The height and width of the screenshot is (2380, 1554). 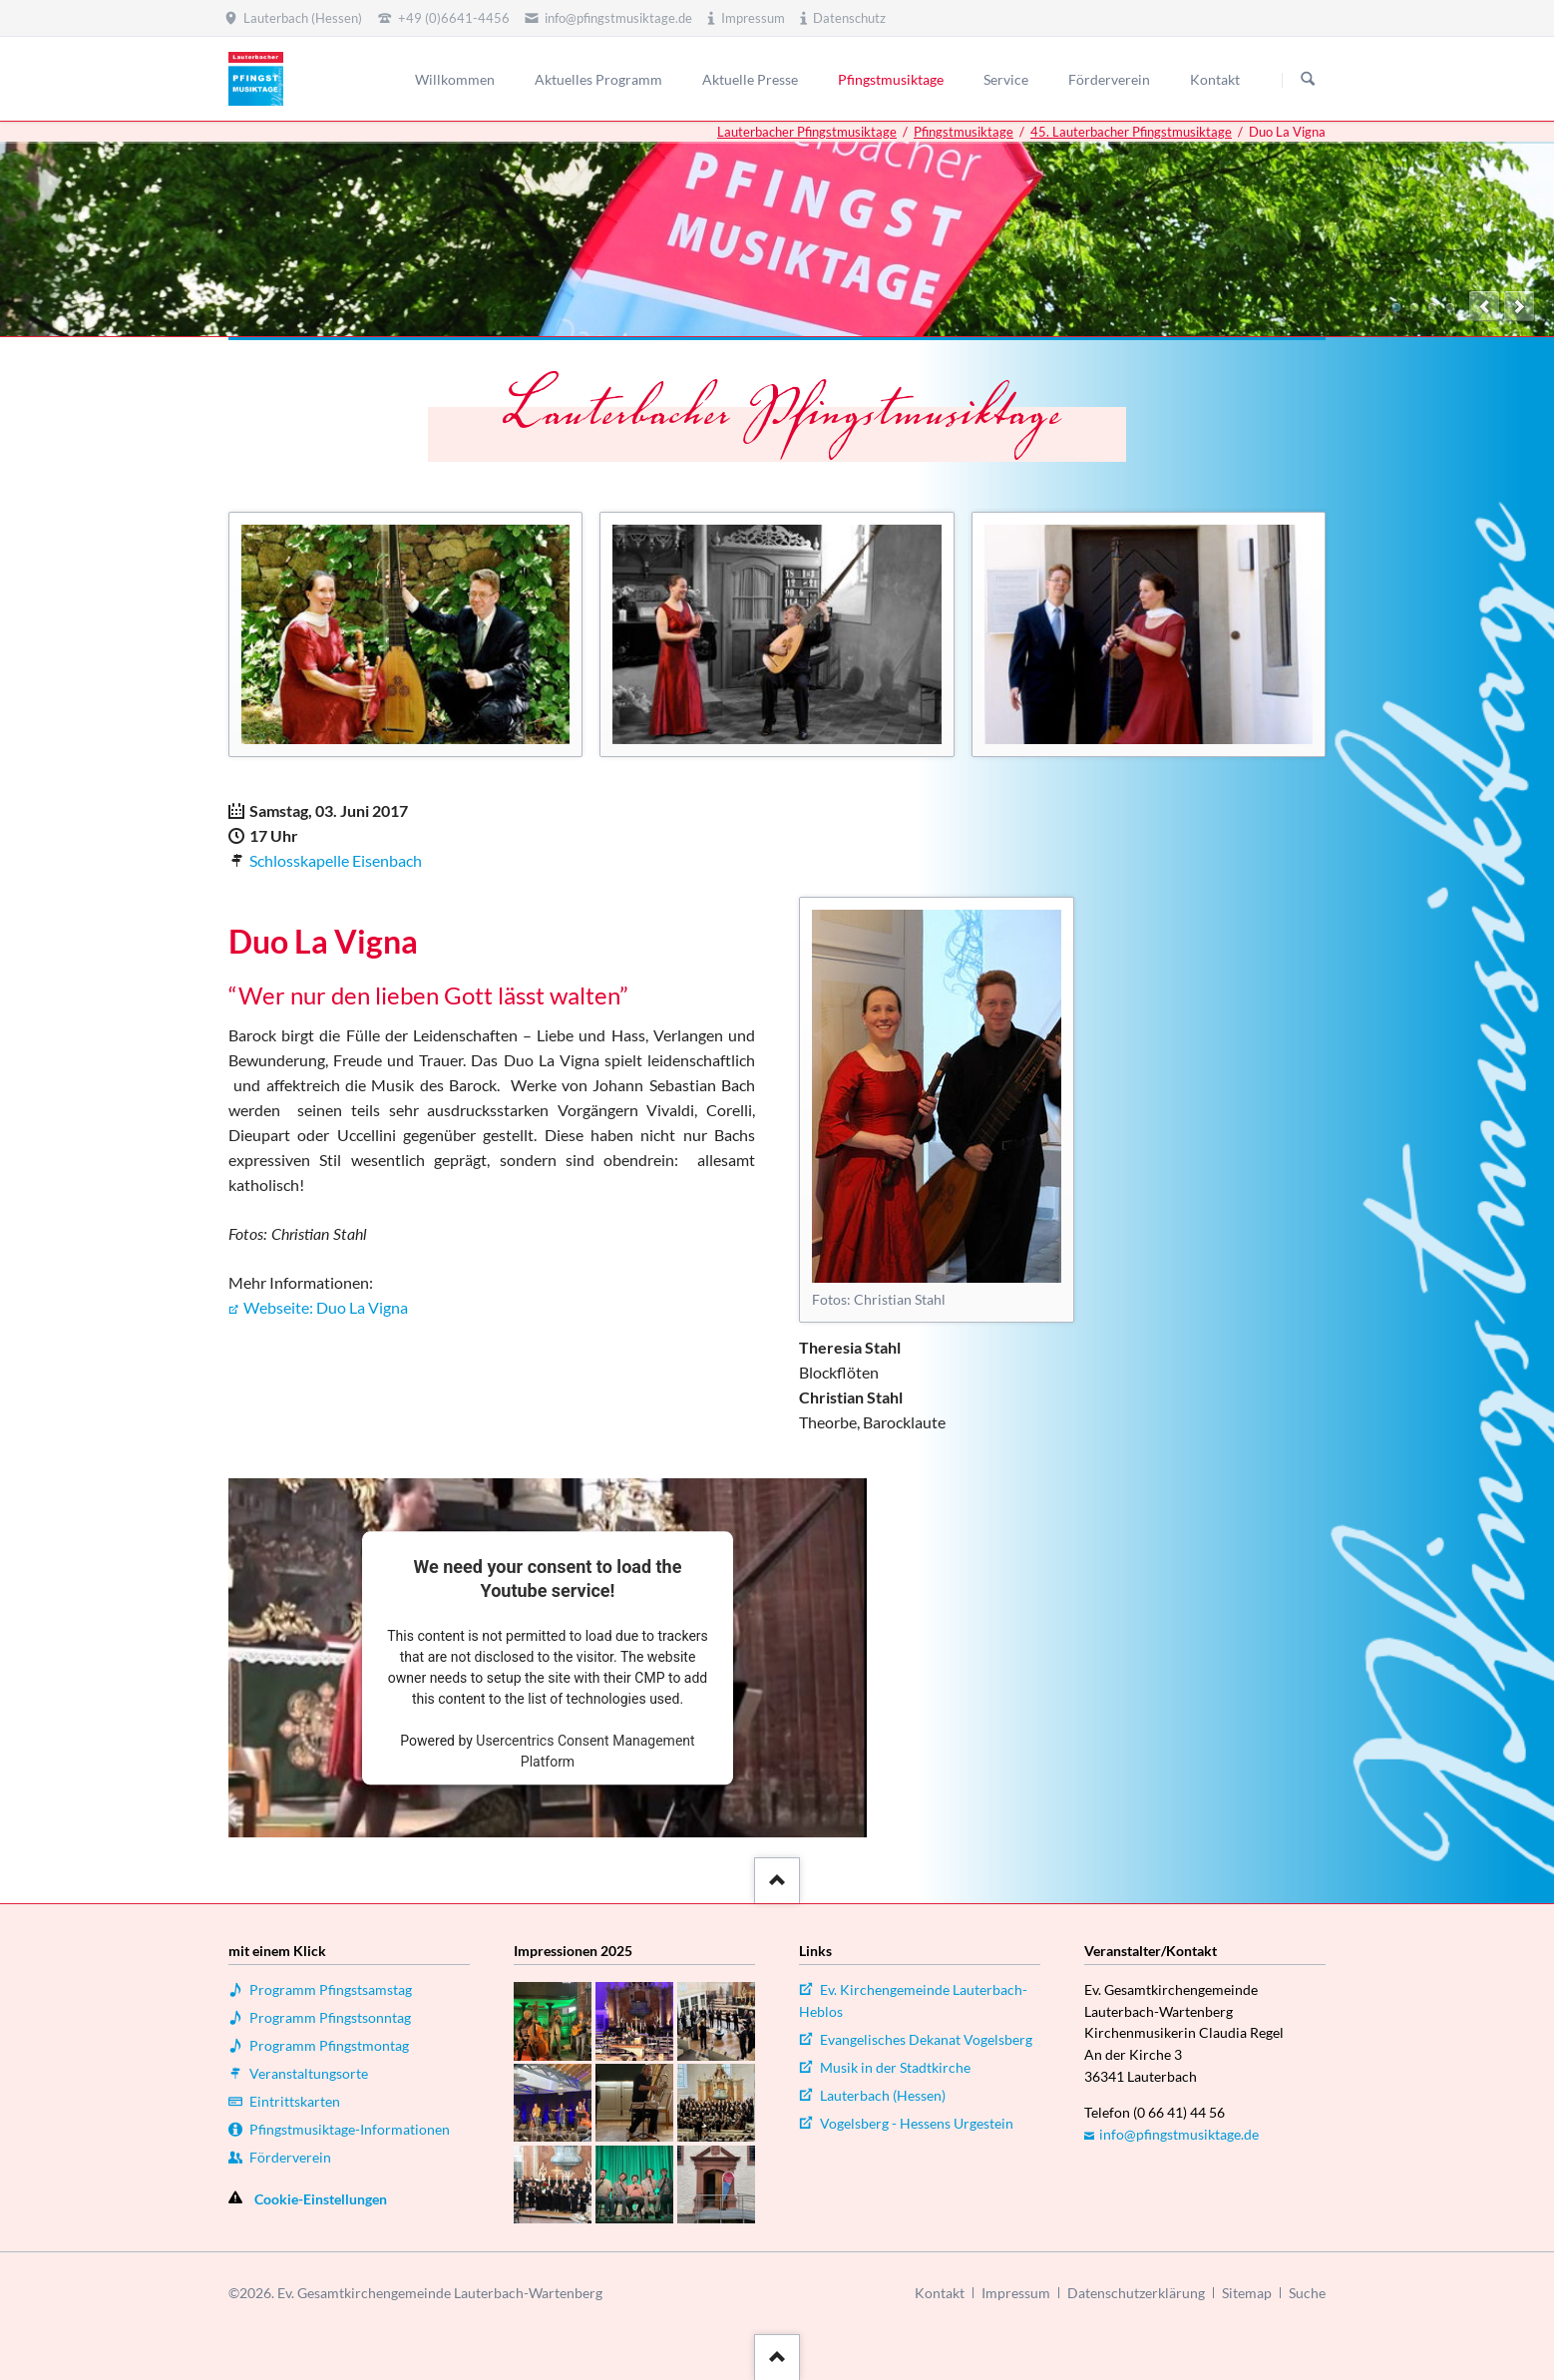 What do you see at coordinates (1015, 2292) in the screenshot?
I see `Impressum` at bounding box center [1015, 2292].